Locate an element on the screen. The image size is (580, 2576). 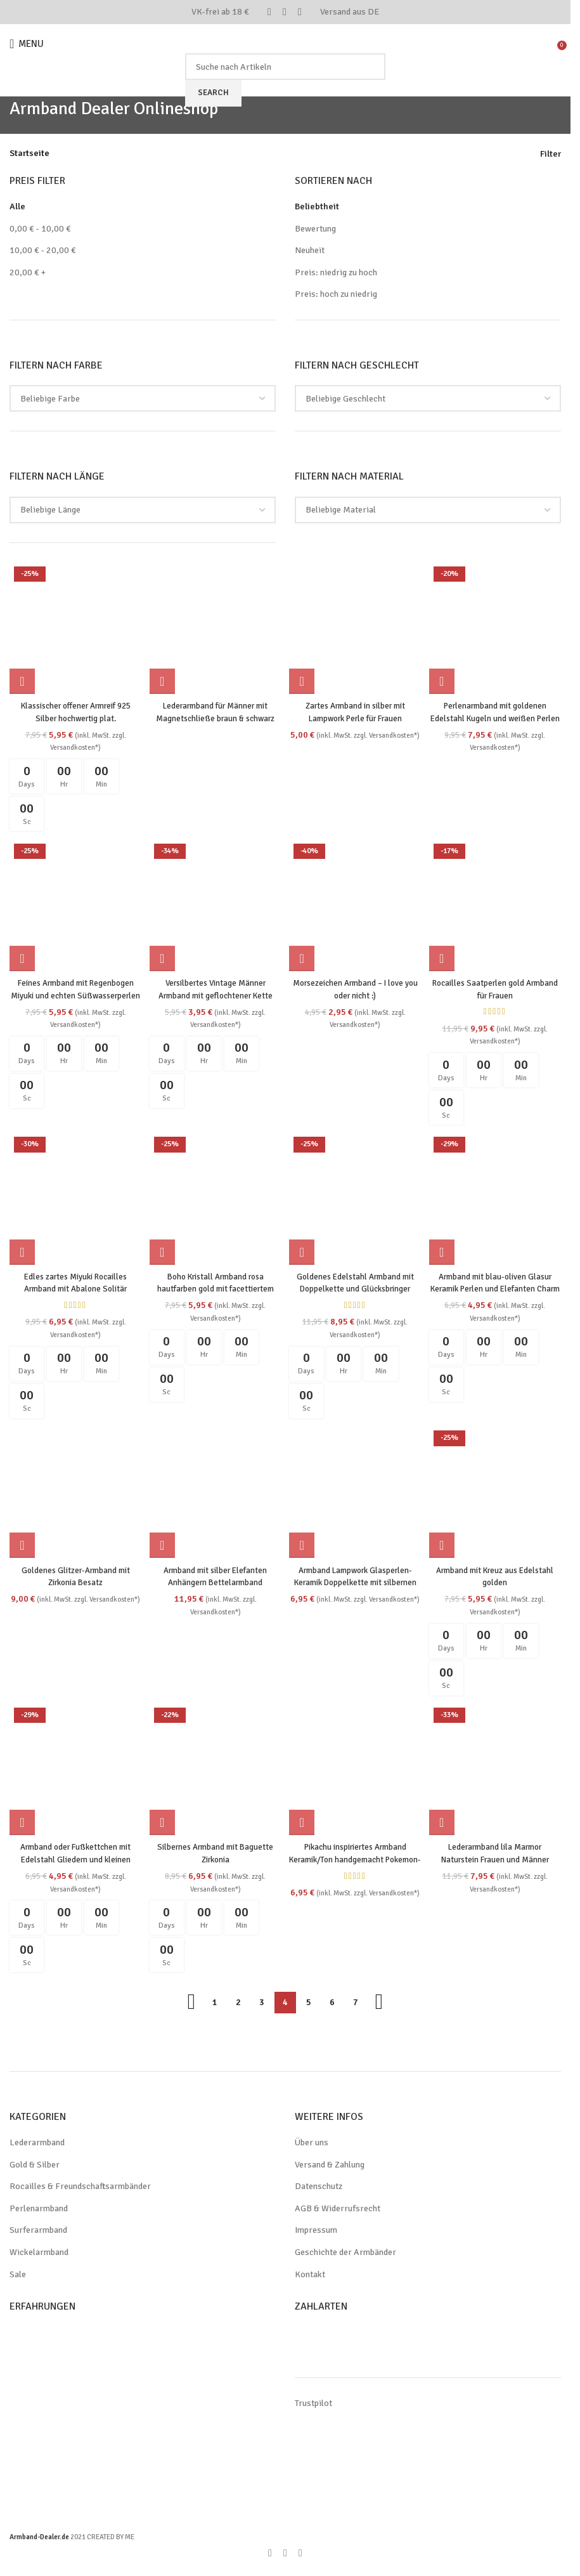
Pikachu inspiriertes Armband Keramik/Ton handgemacht Pokemon-Style Kopf is located at coordinates (356, 1860).